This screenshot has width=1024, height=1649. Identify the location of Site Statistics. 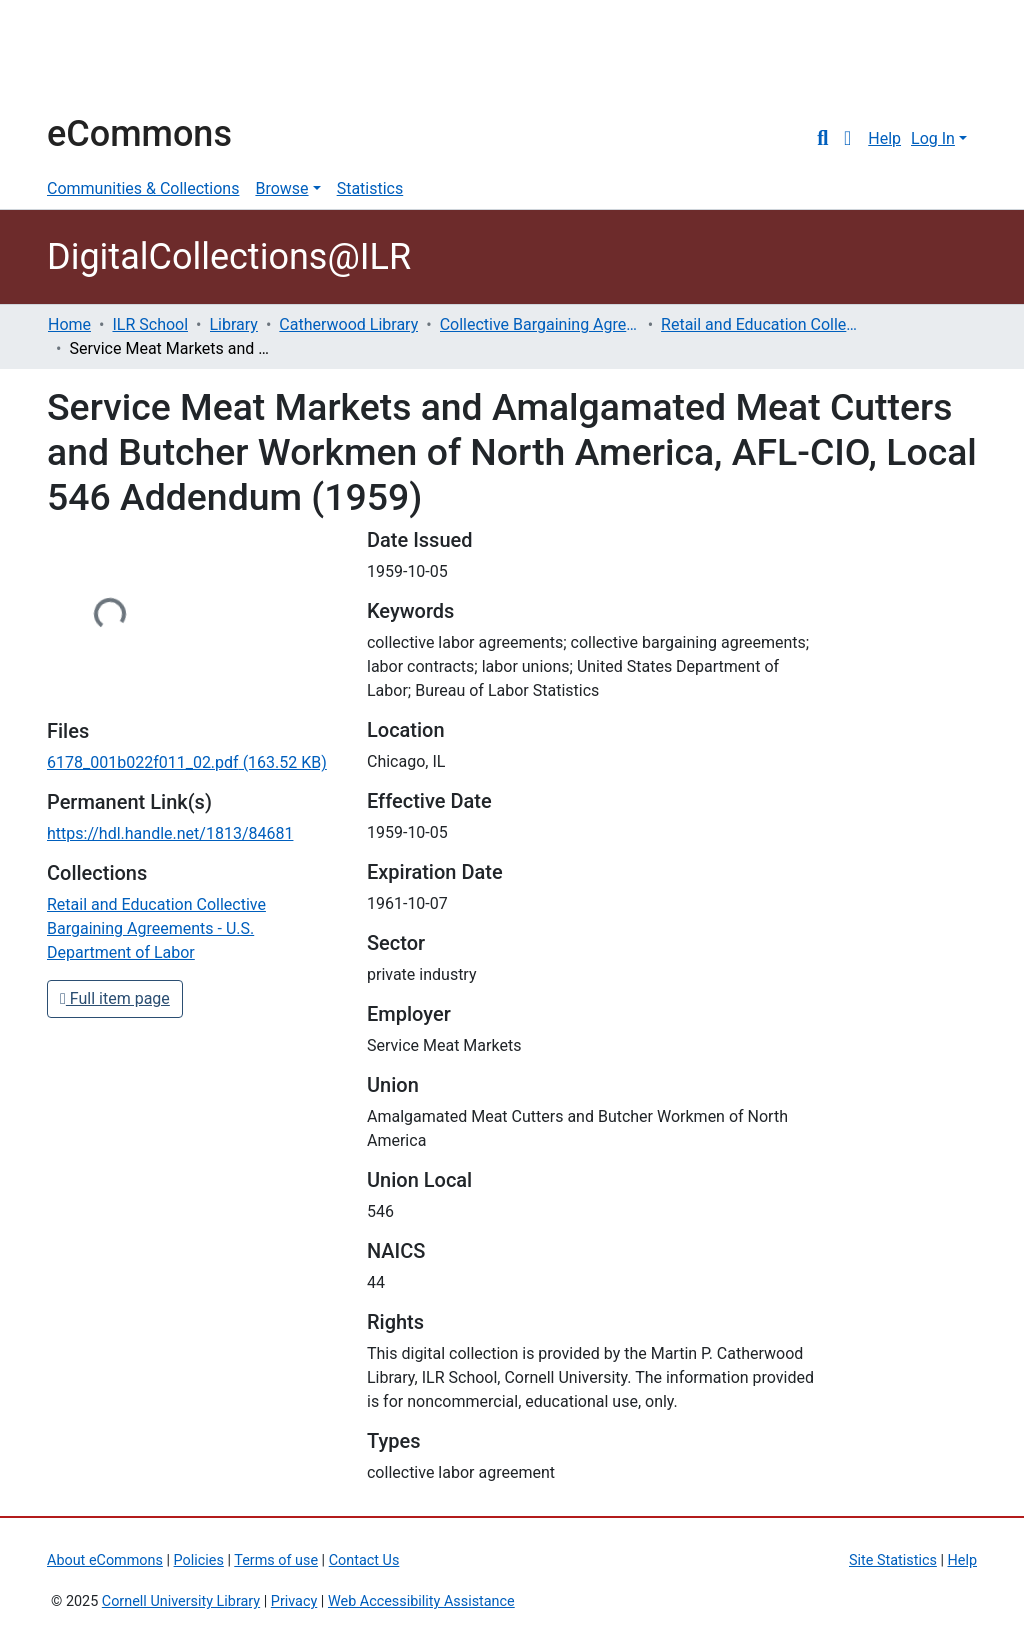
(893, 1560).